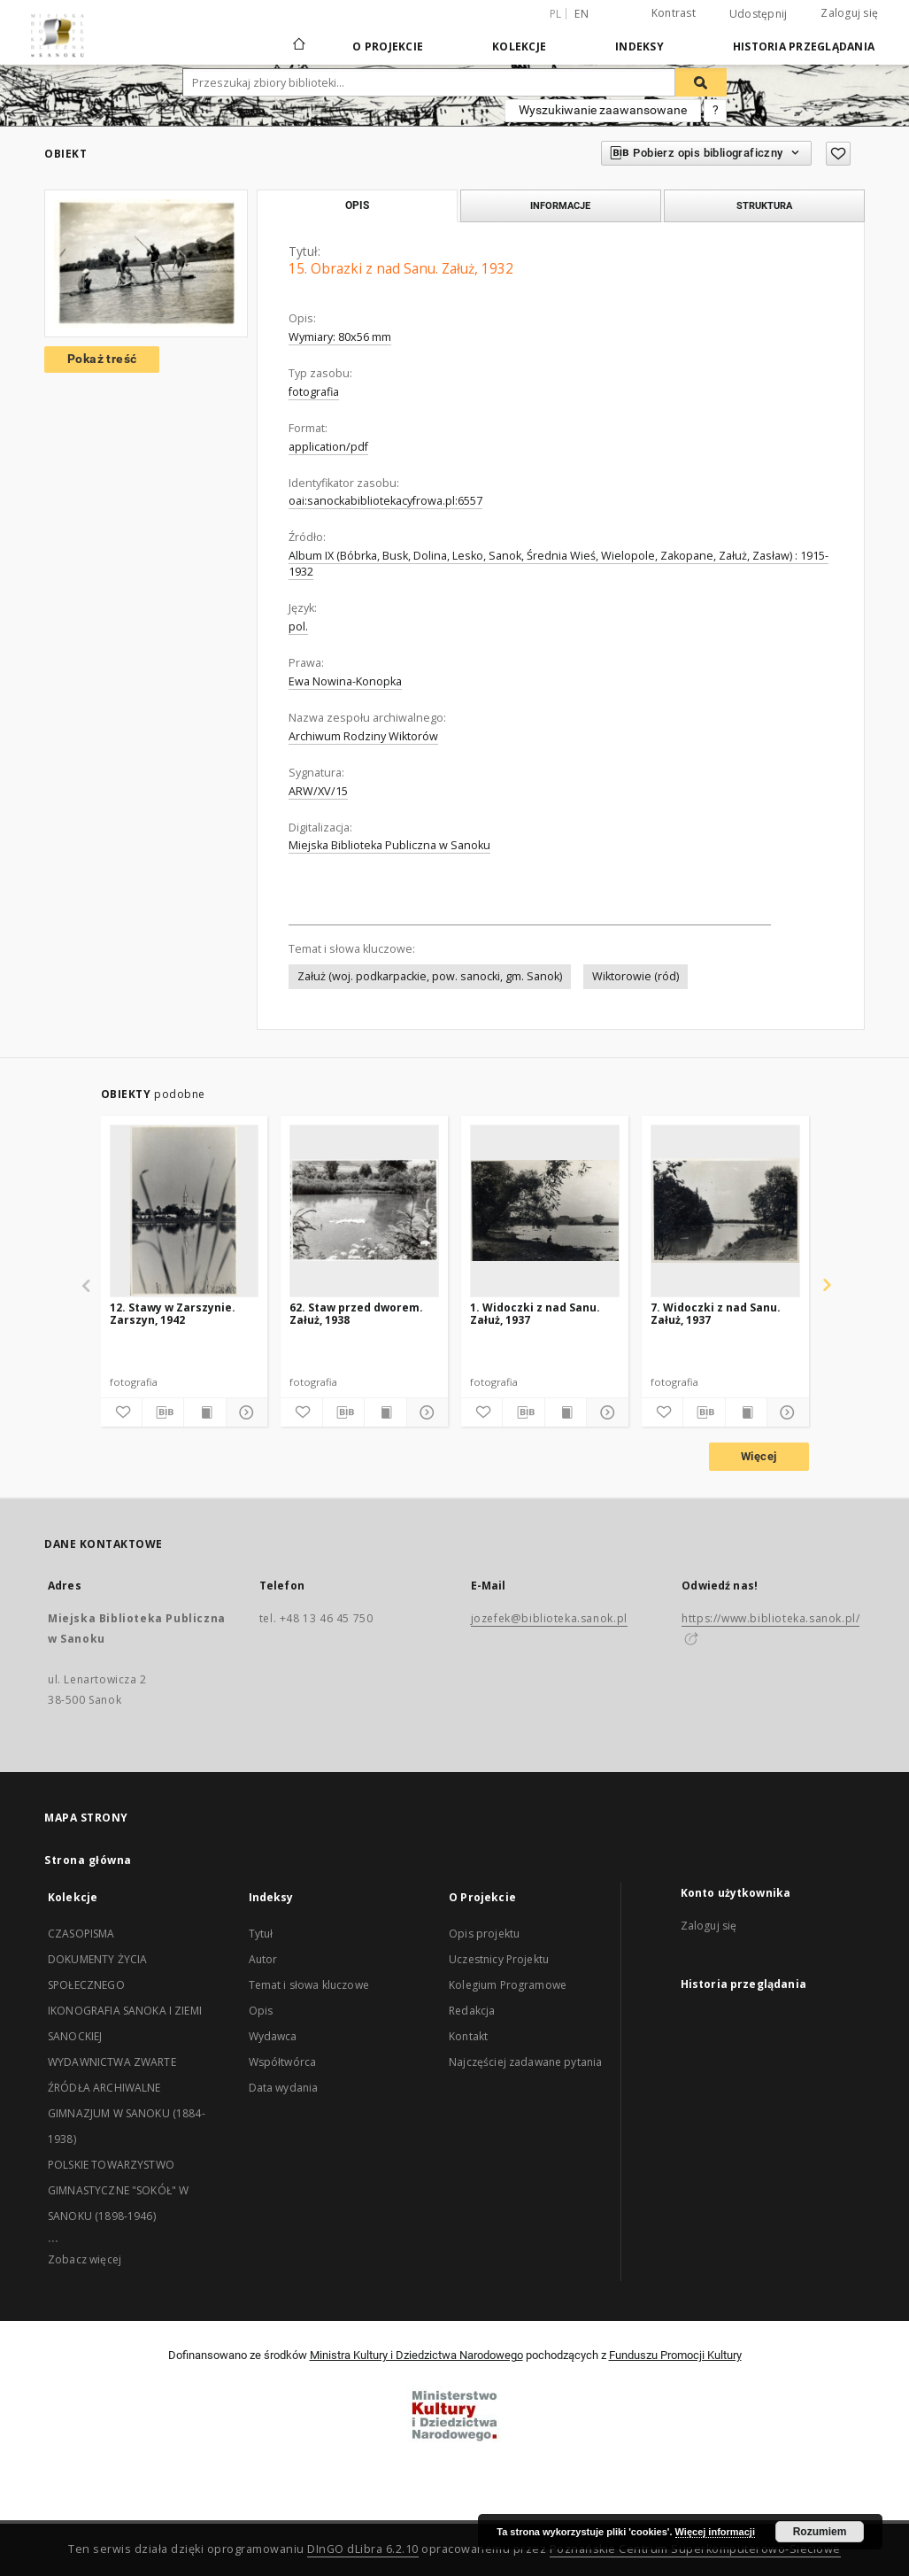  What do you see at coordinates (803, 46) in the screenshot?
I see `Historia przeglądania` at bounding box center [803, 46].